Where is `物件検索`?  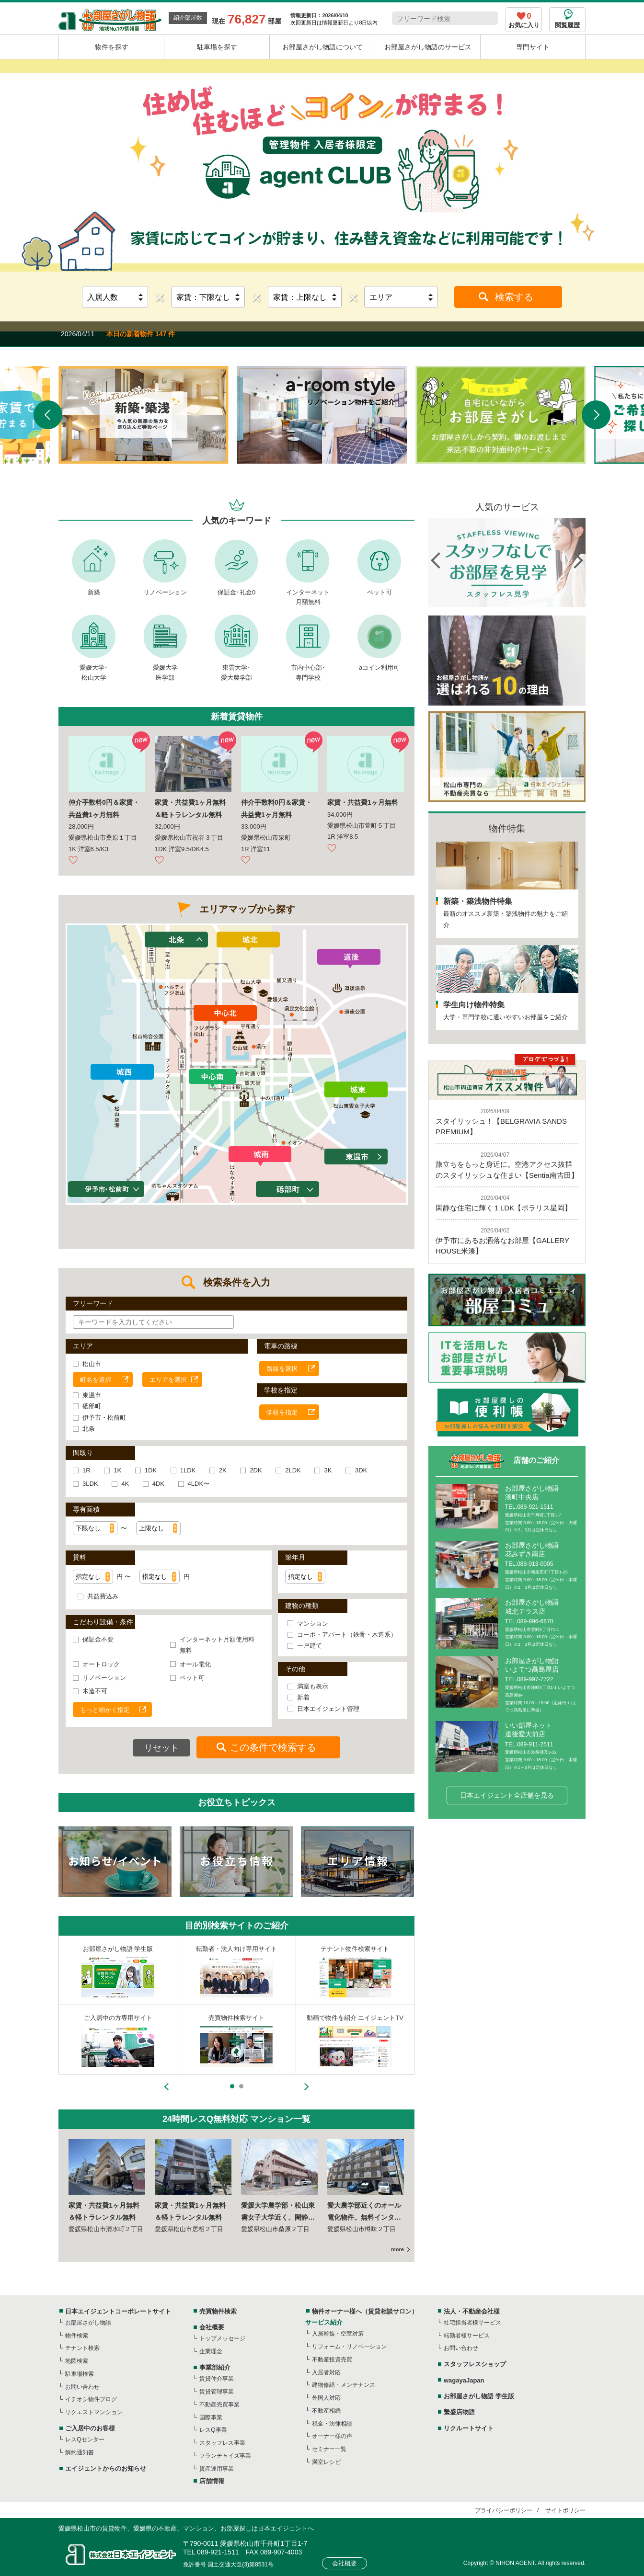
物件検索 is located at coordinates (76, 2335).